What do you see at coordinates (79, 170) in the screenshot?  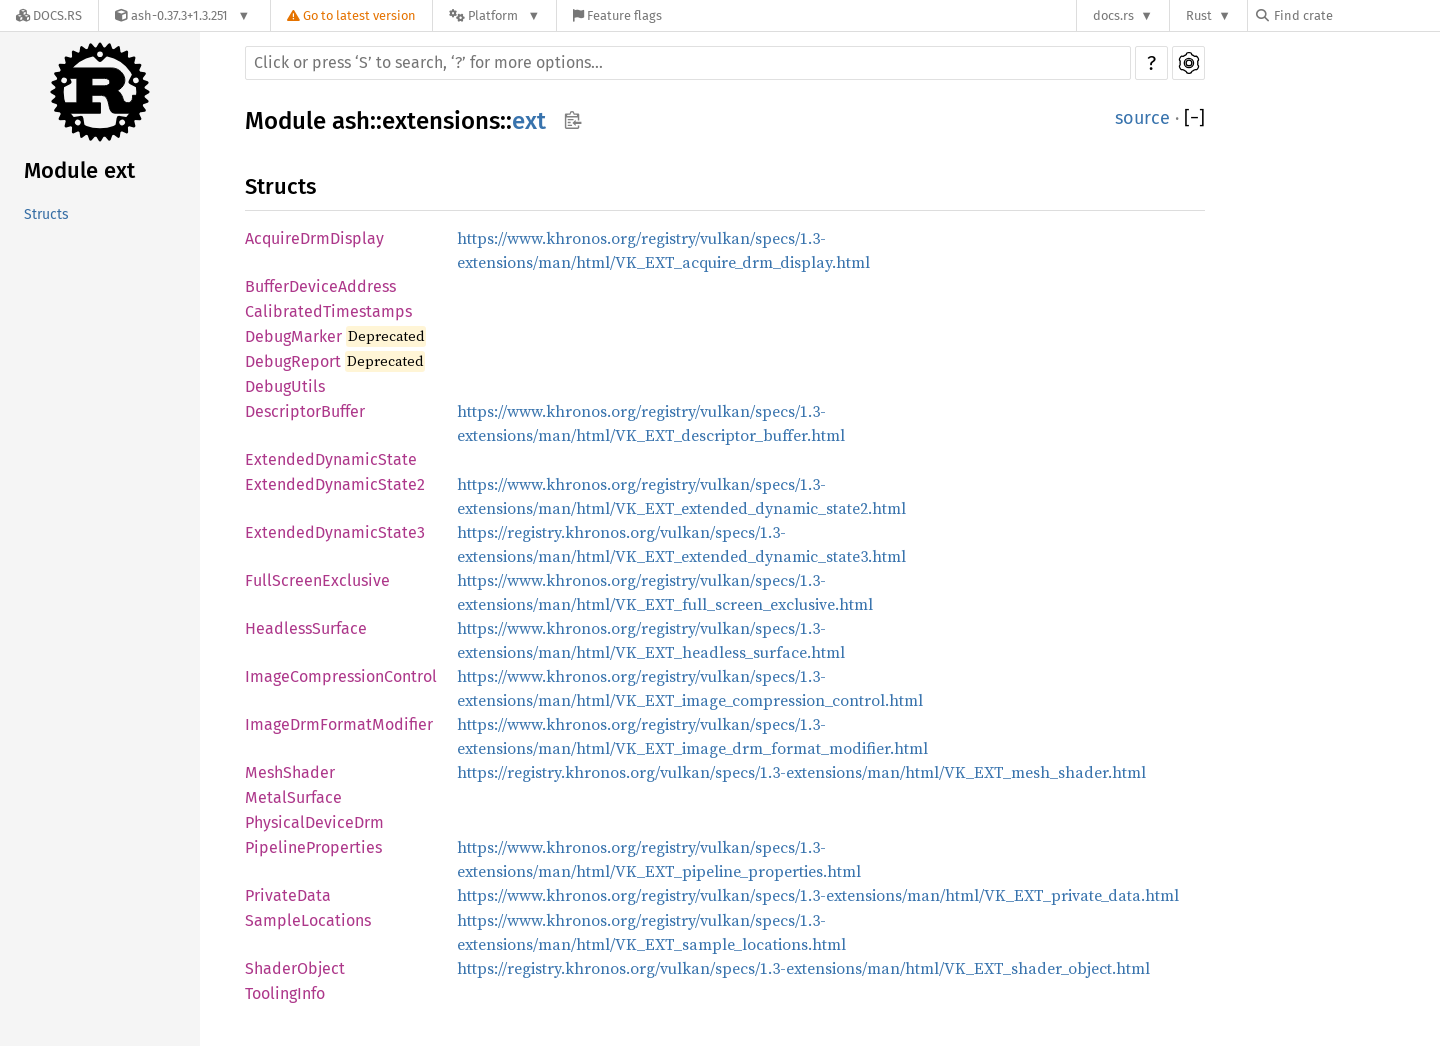 I see `Module ext` at bounding box center [79, 170].